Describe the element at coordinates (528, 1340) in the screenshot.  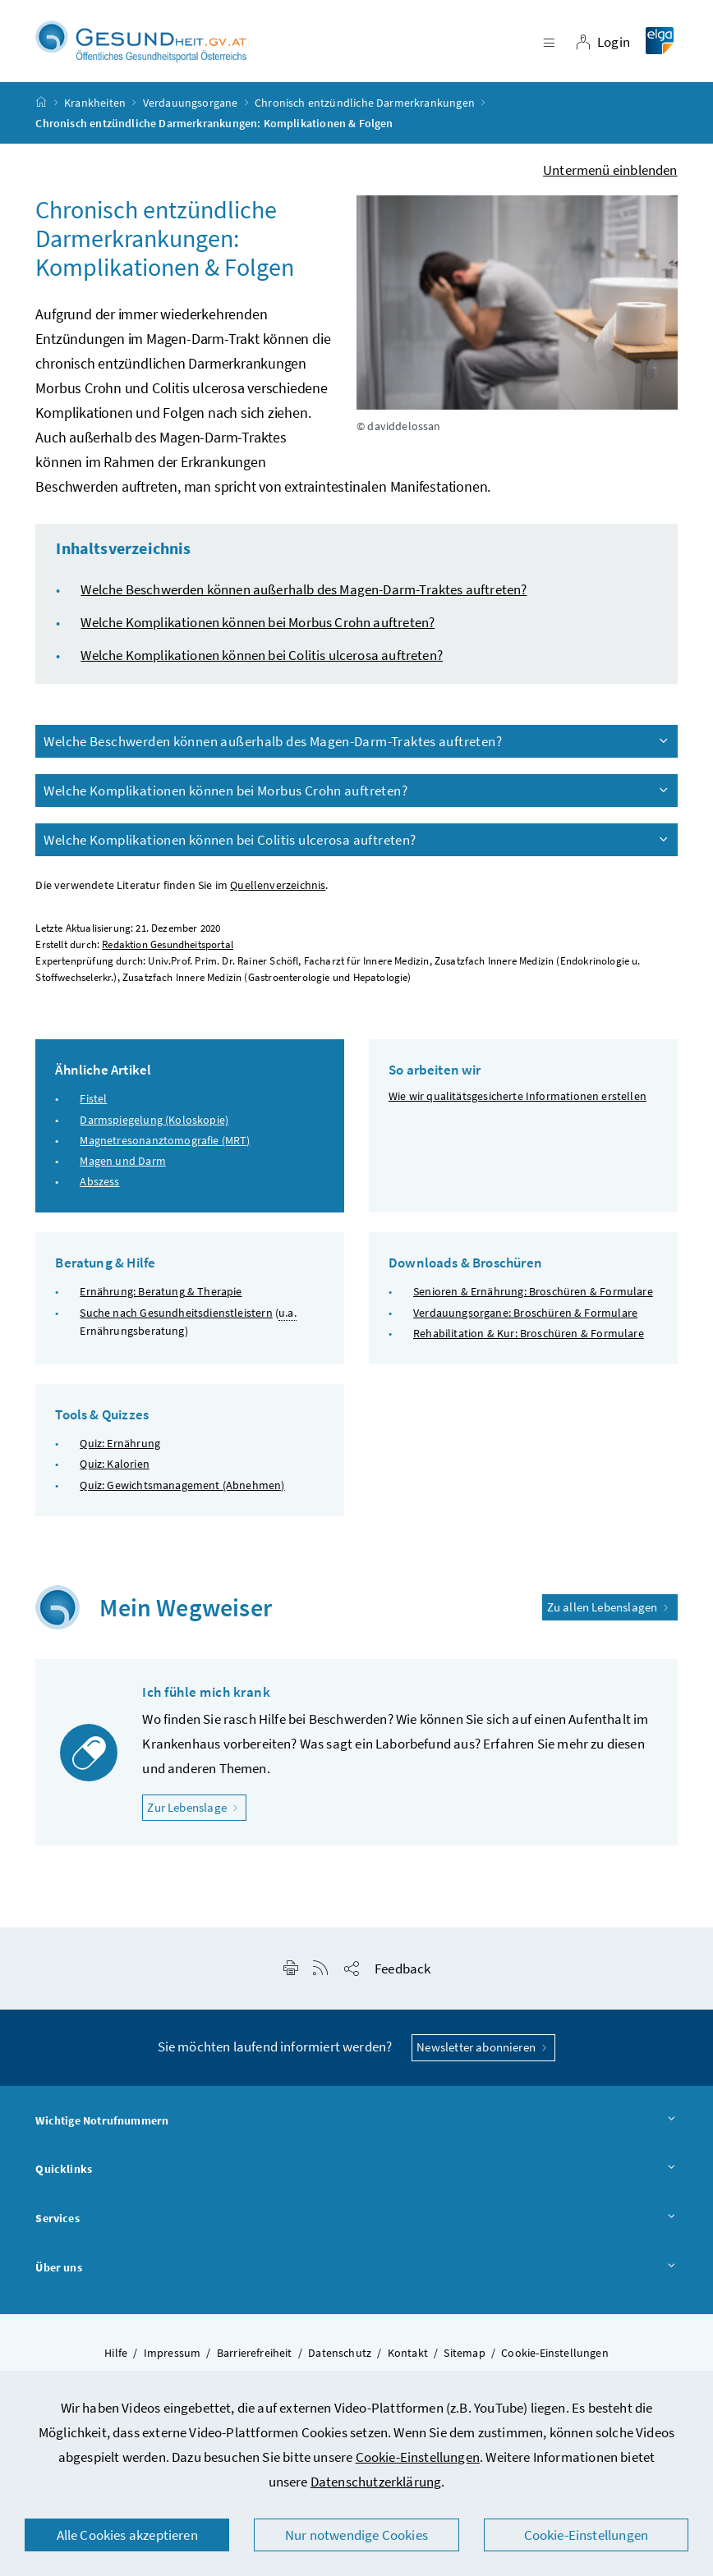
I see `Rehabilitation & Kur: Broschüren & Formulare` at that location.